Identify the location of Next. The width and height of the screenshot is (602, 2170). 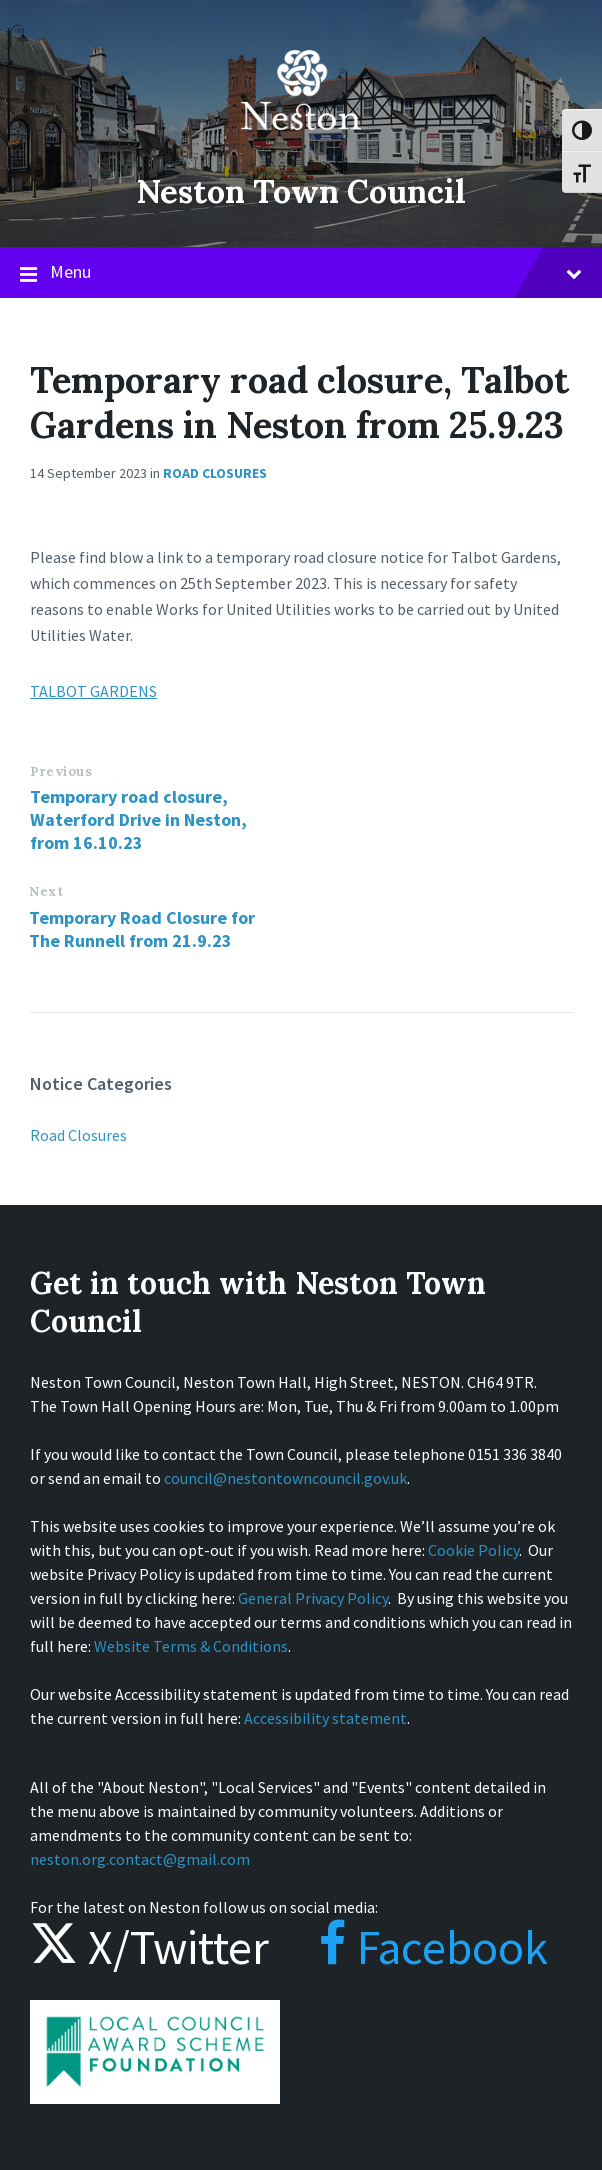
(46, 891).